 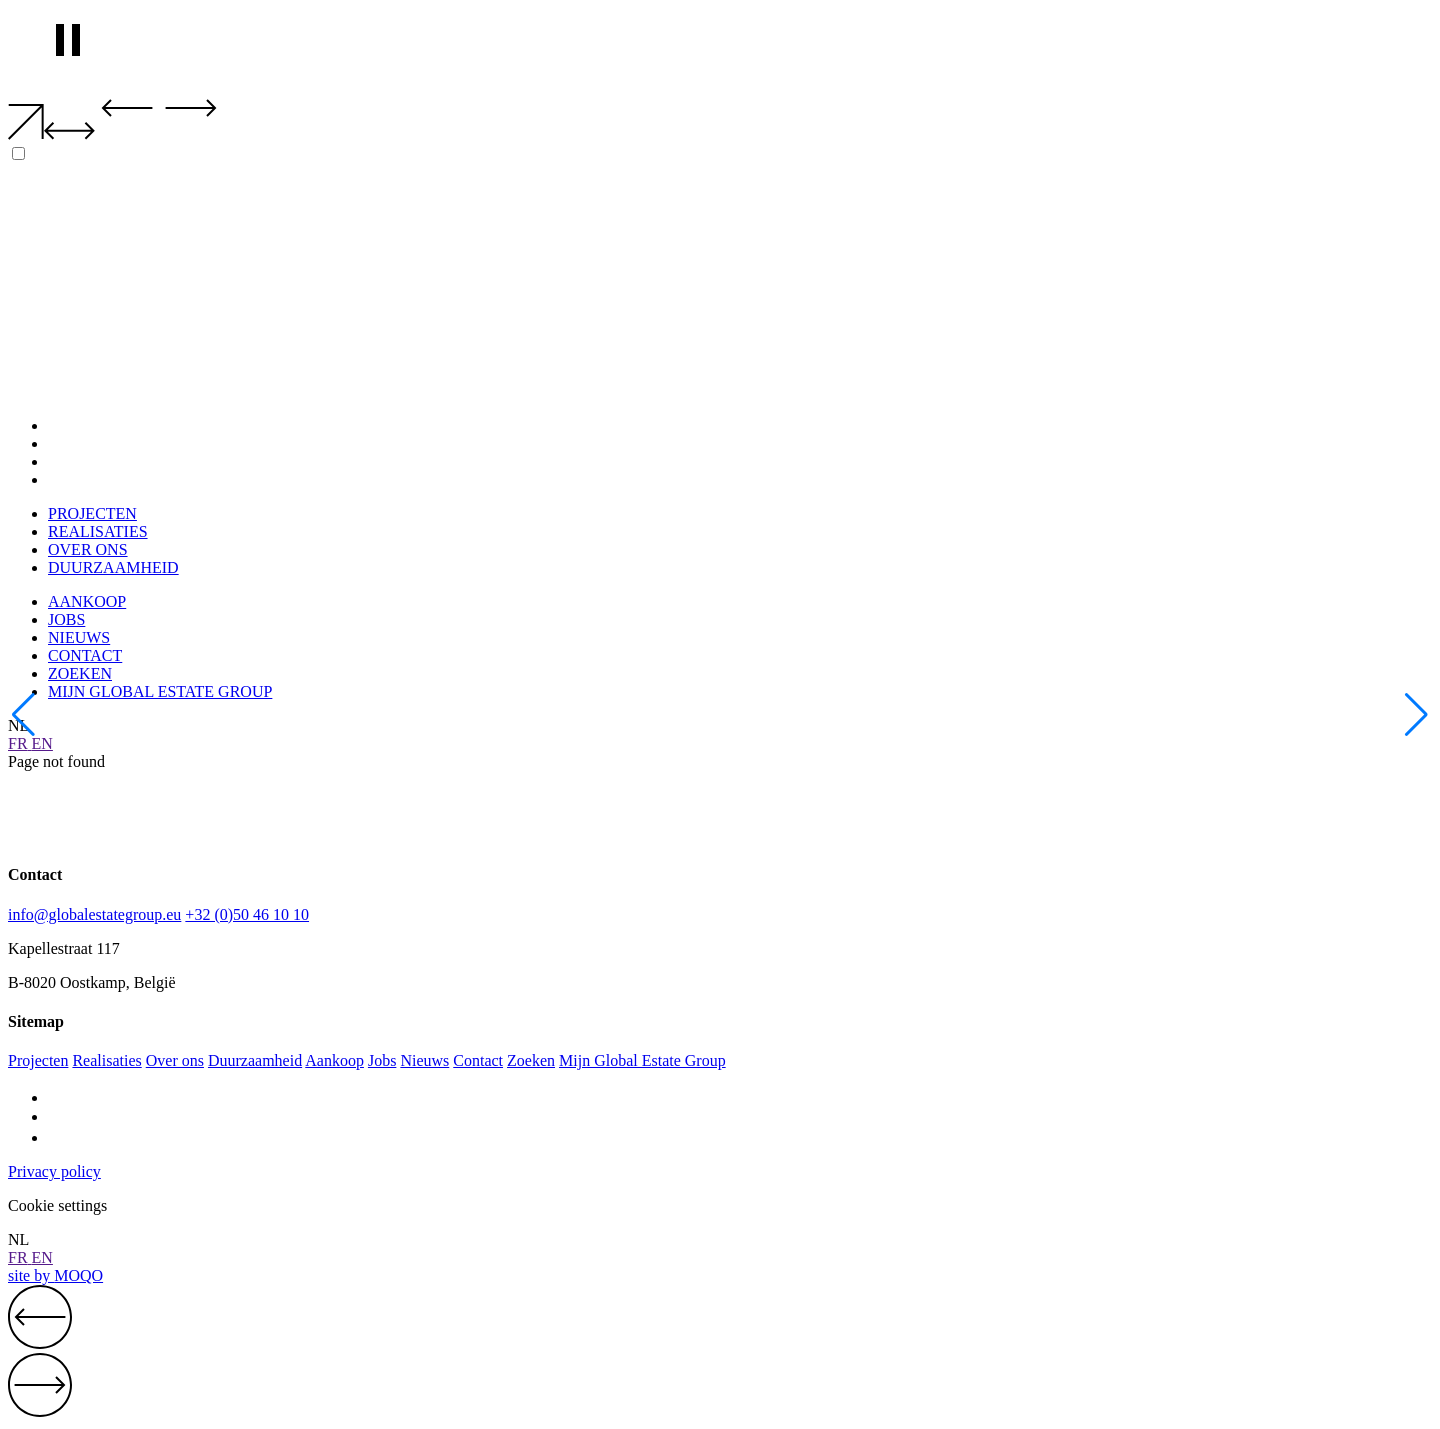 I want to click on Privacy policy, so click(x=54, y=1171).